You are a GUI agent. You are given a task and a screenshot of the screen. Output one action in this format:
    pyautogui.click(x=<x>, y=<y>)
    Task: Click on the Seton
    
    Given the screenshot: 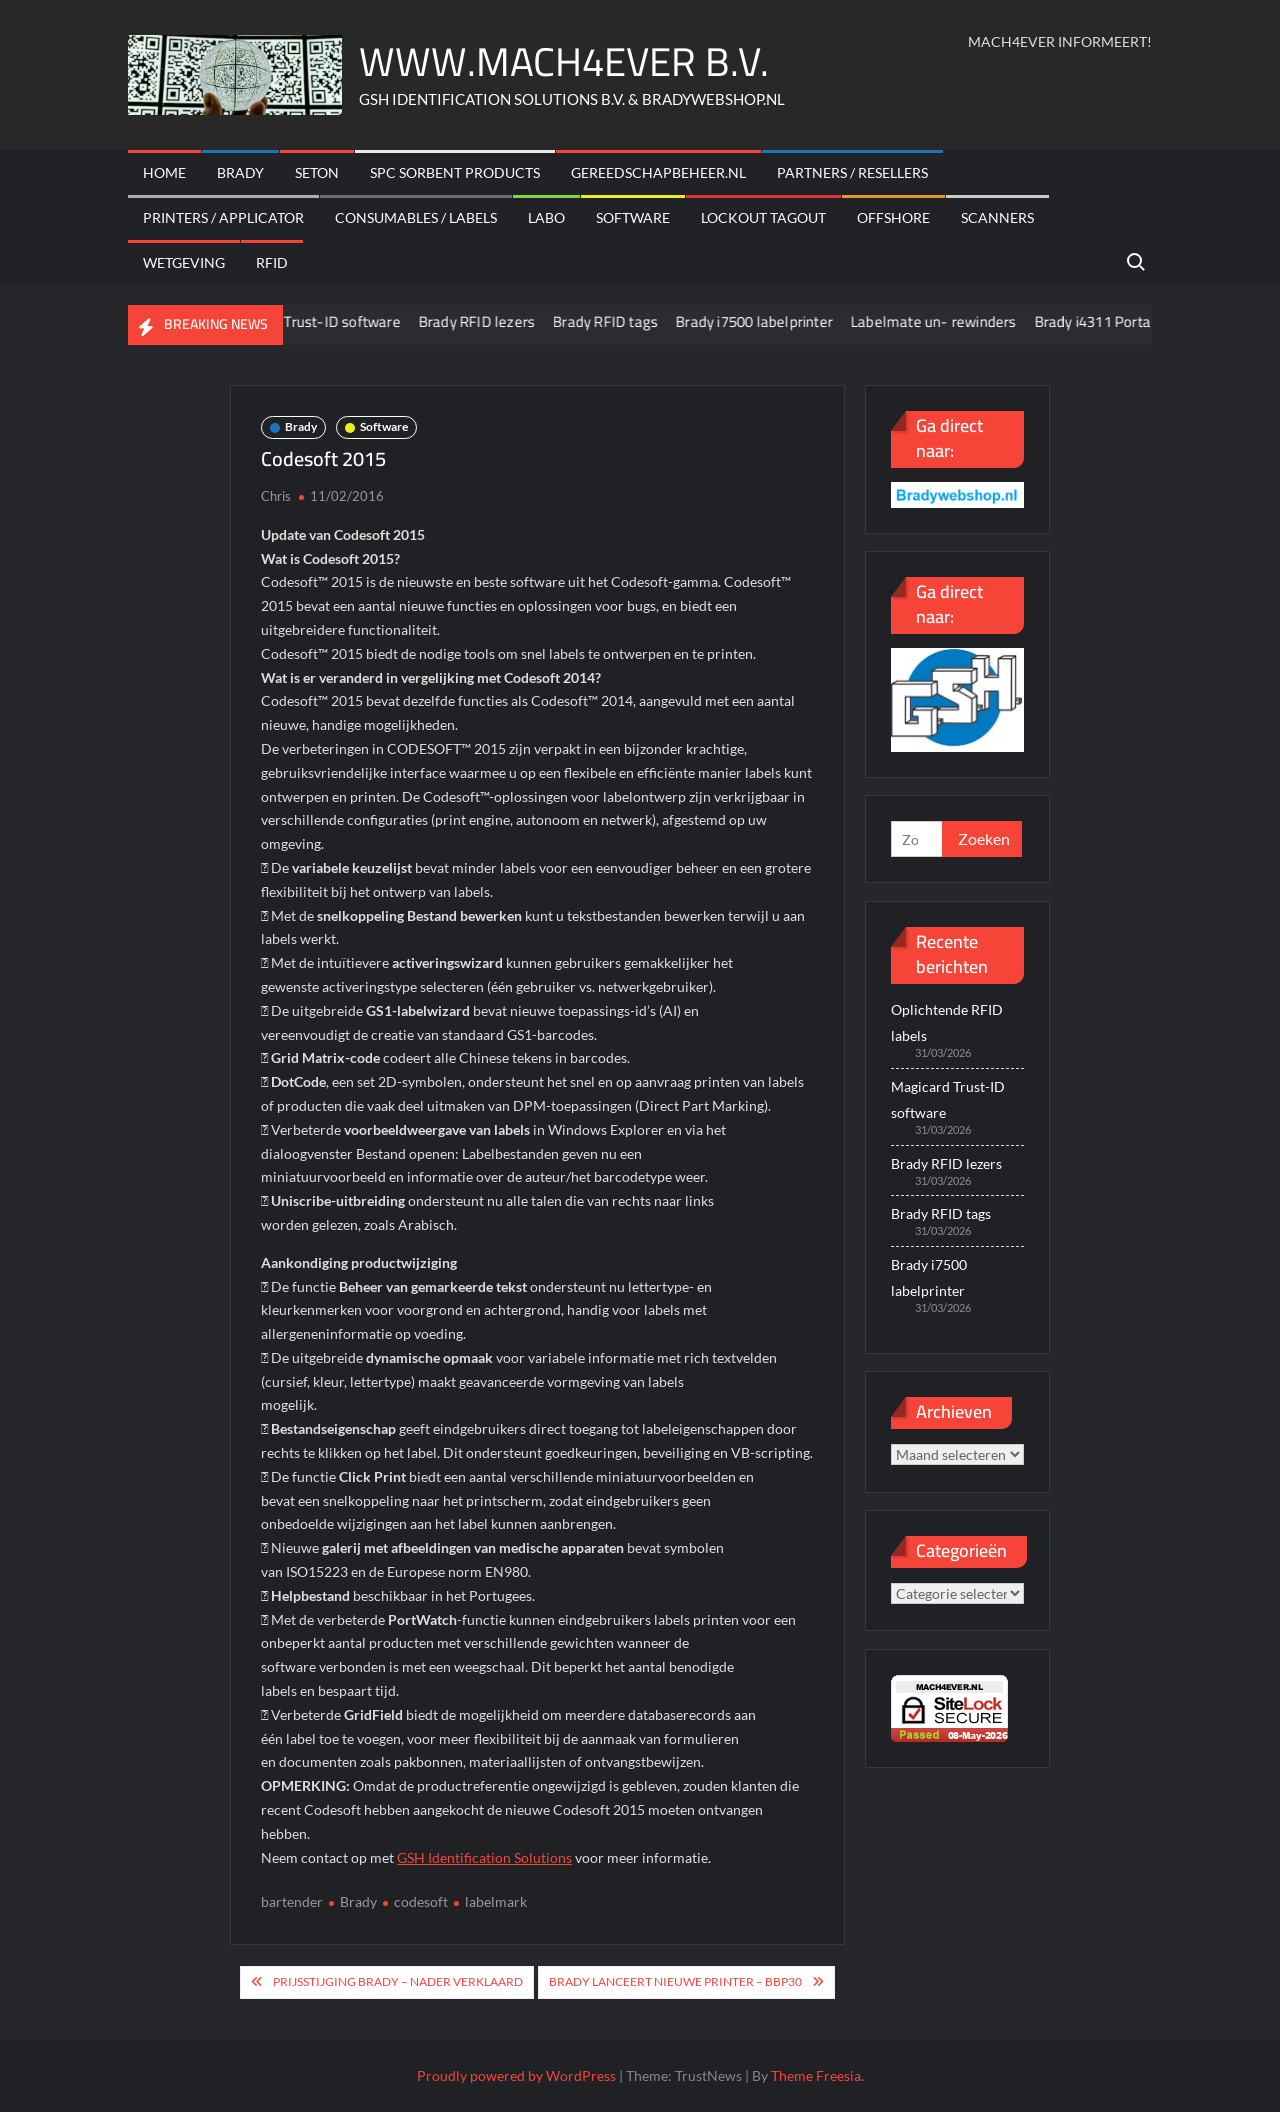 What is the action you would take?
    pyautogui.click(x=317, y=172)
    